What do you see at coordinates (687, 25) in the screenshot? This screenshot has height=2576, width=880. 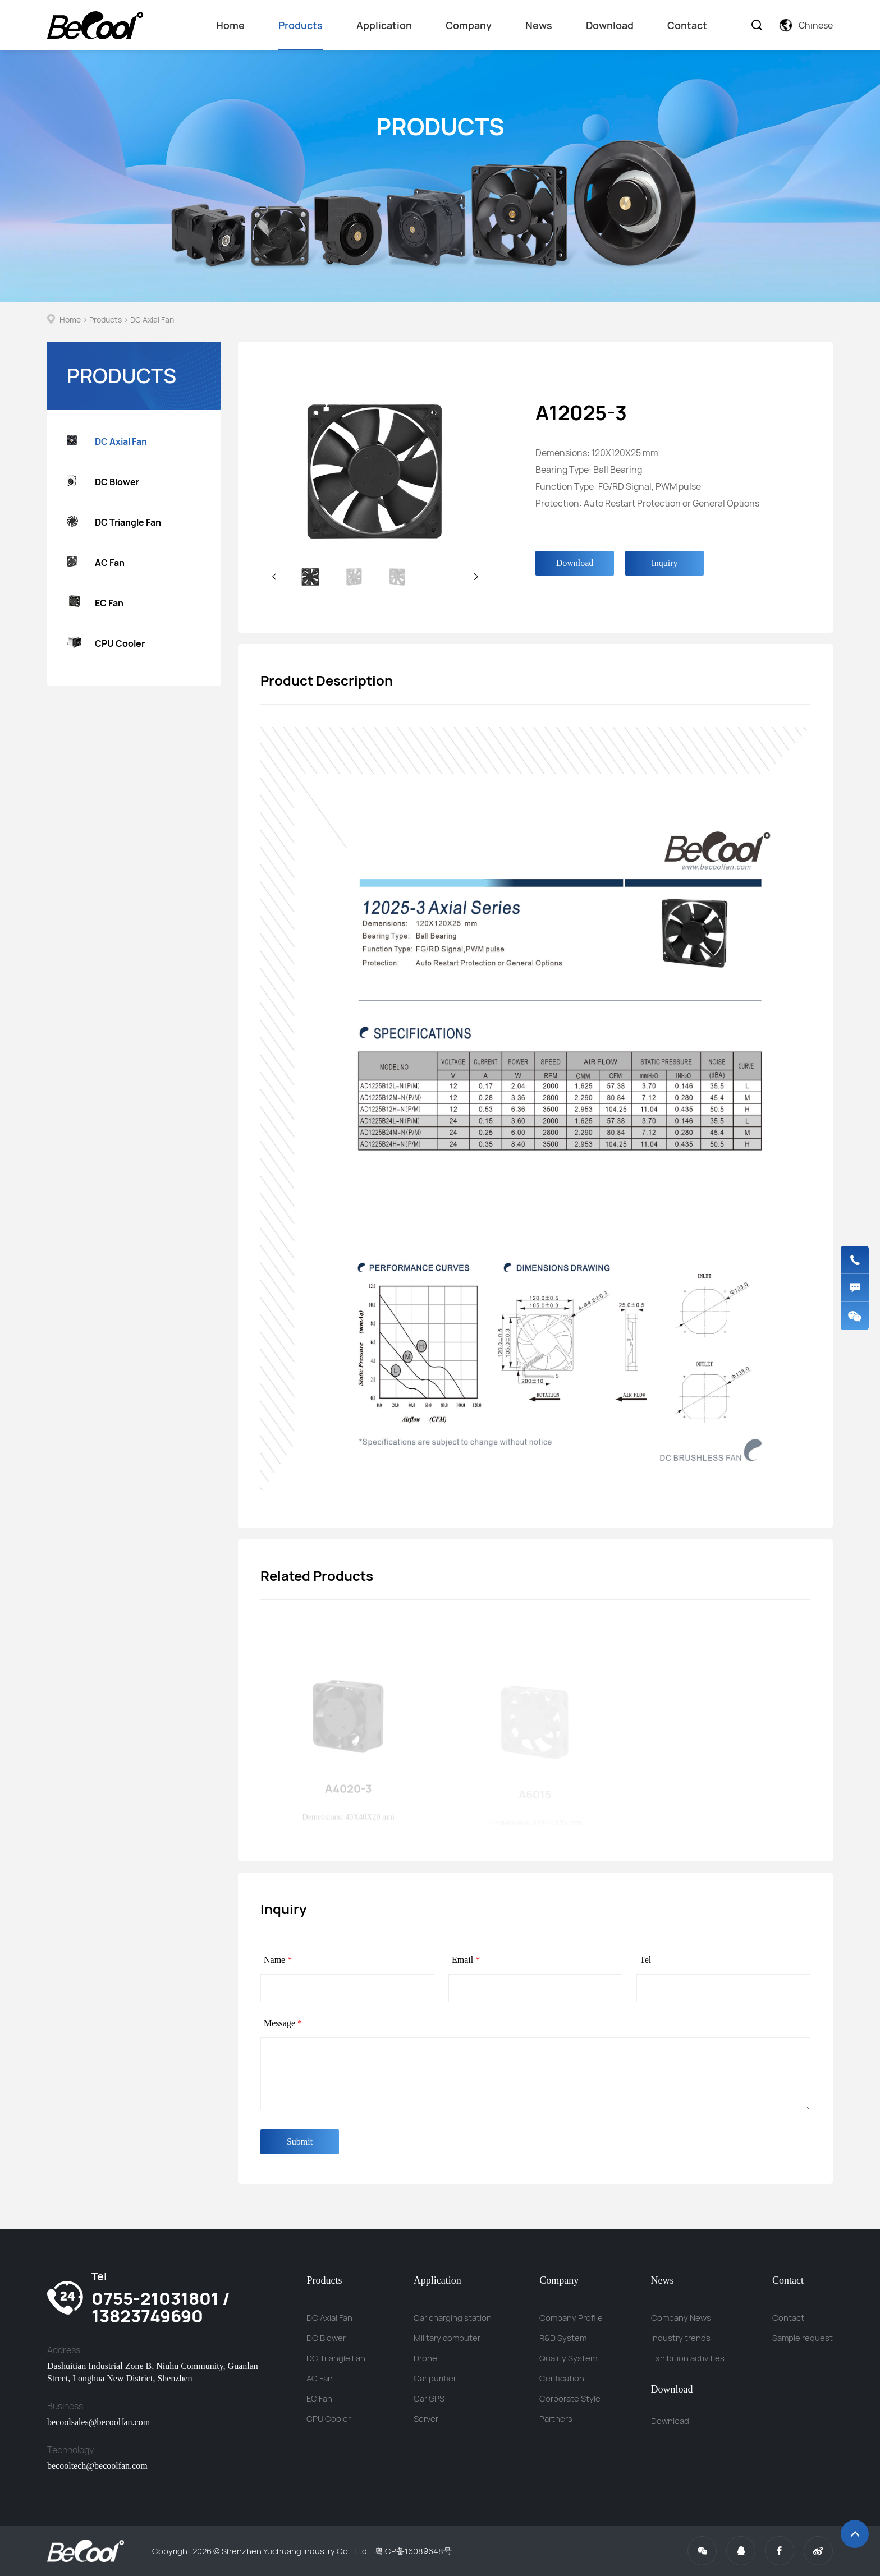 I see `Contact` at bounding box center [687, 25].